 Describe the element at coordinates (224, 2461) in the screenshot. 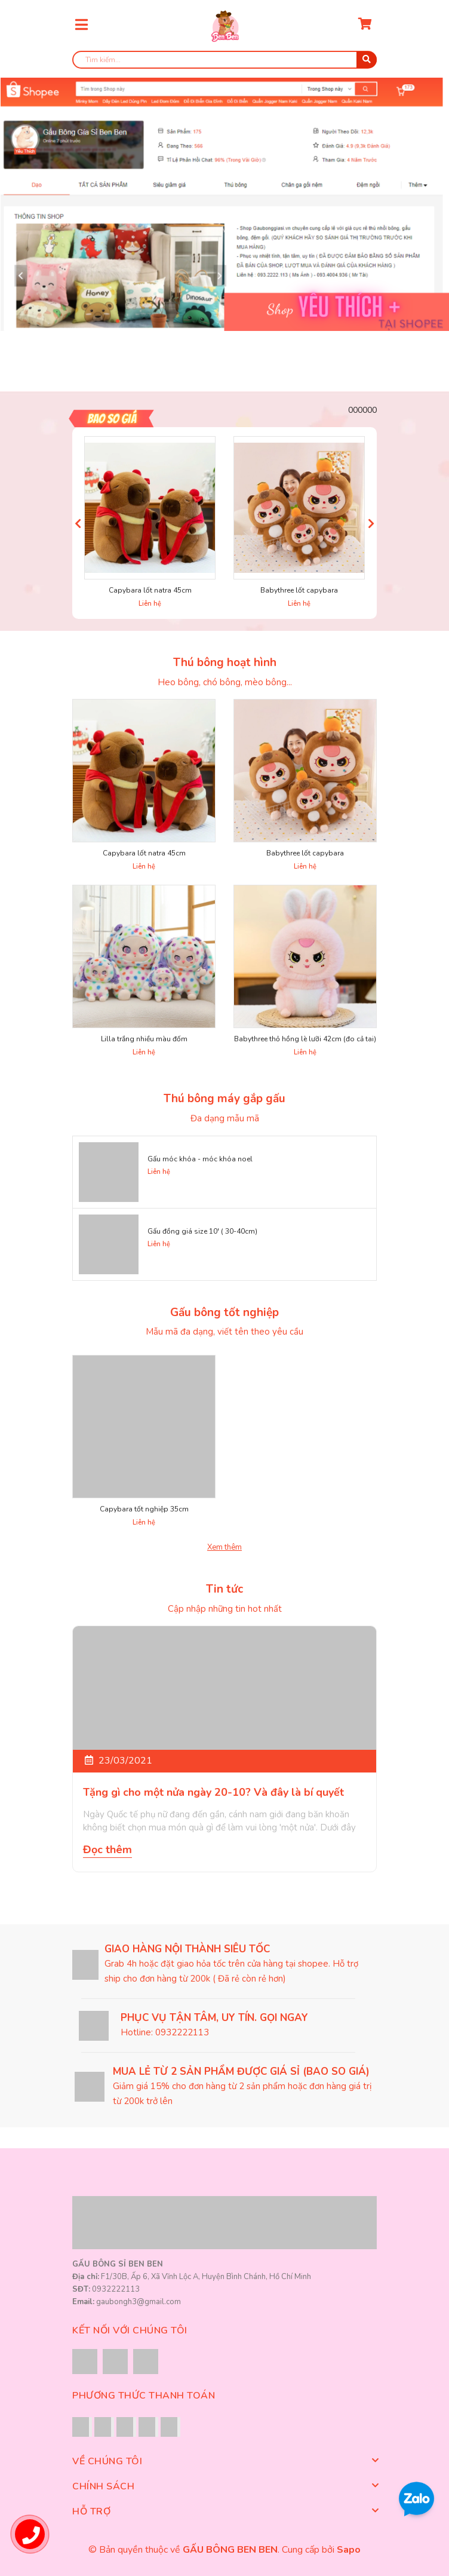

I see `Về chúng tôi [button]` at that location.